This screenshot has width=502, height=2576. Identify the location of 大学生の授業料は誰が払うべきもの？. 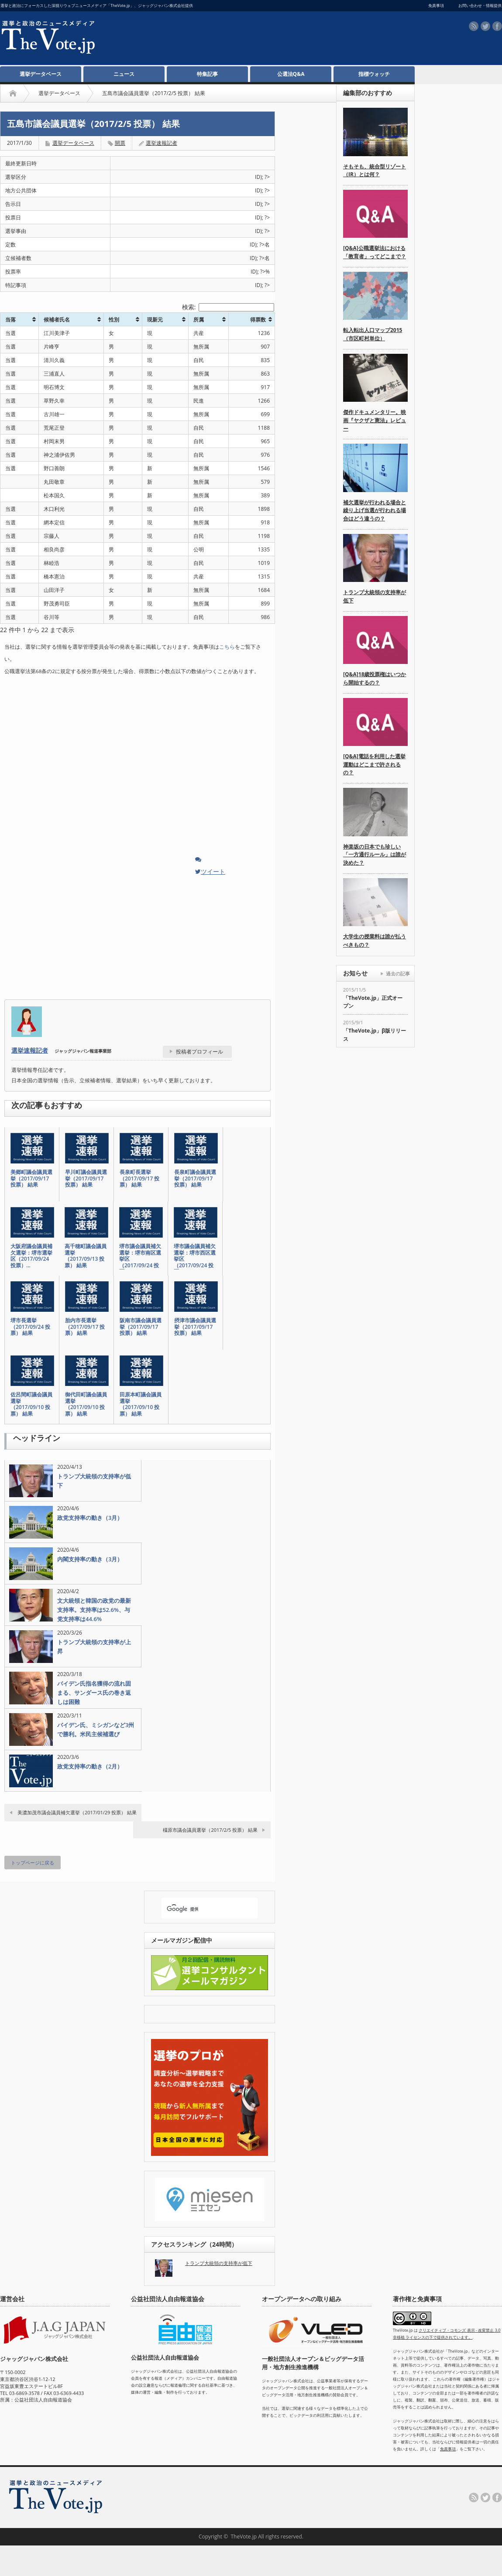
(374, 940).